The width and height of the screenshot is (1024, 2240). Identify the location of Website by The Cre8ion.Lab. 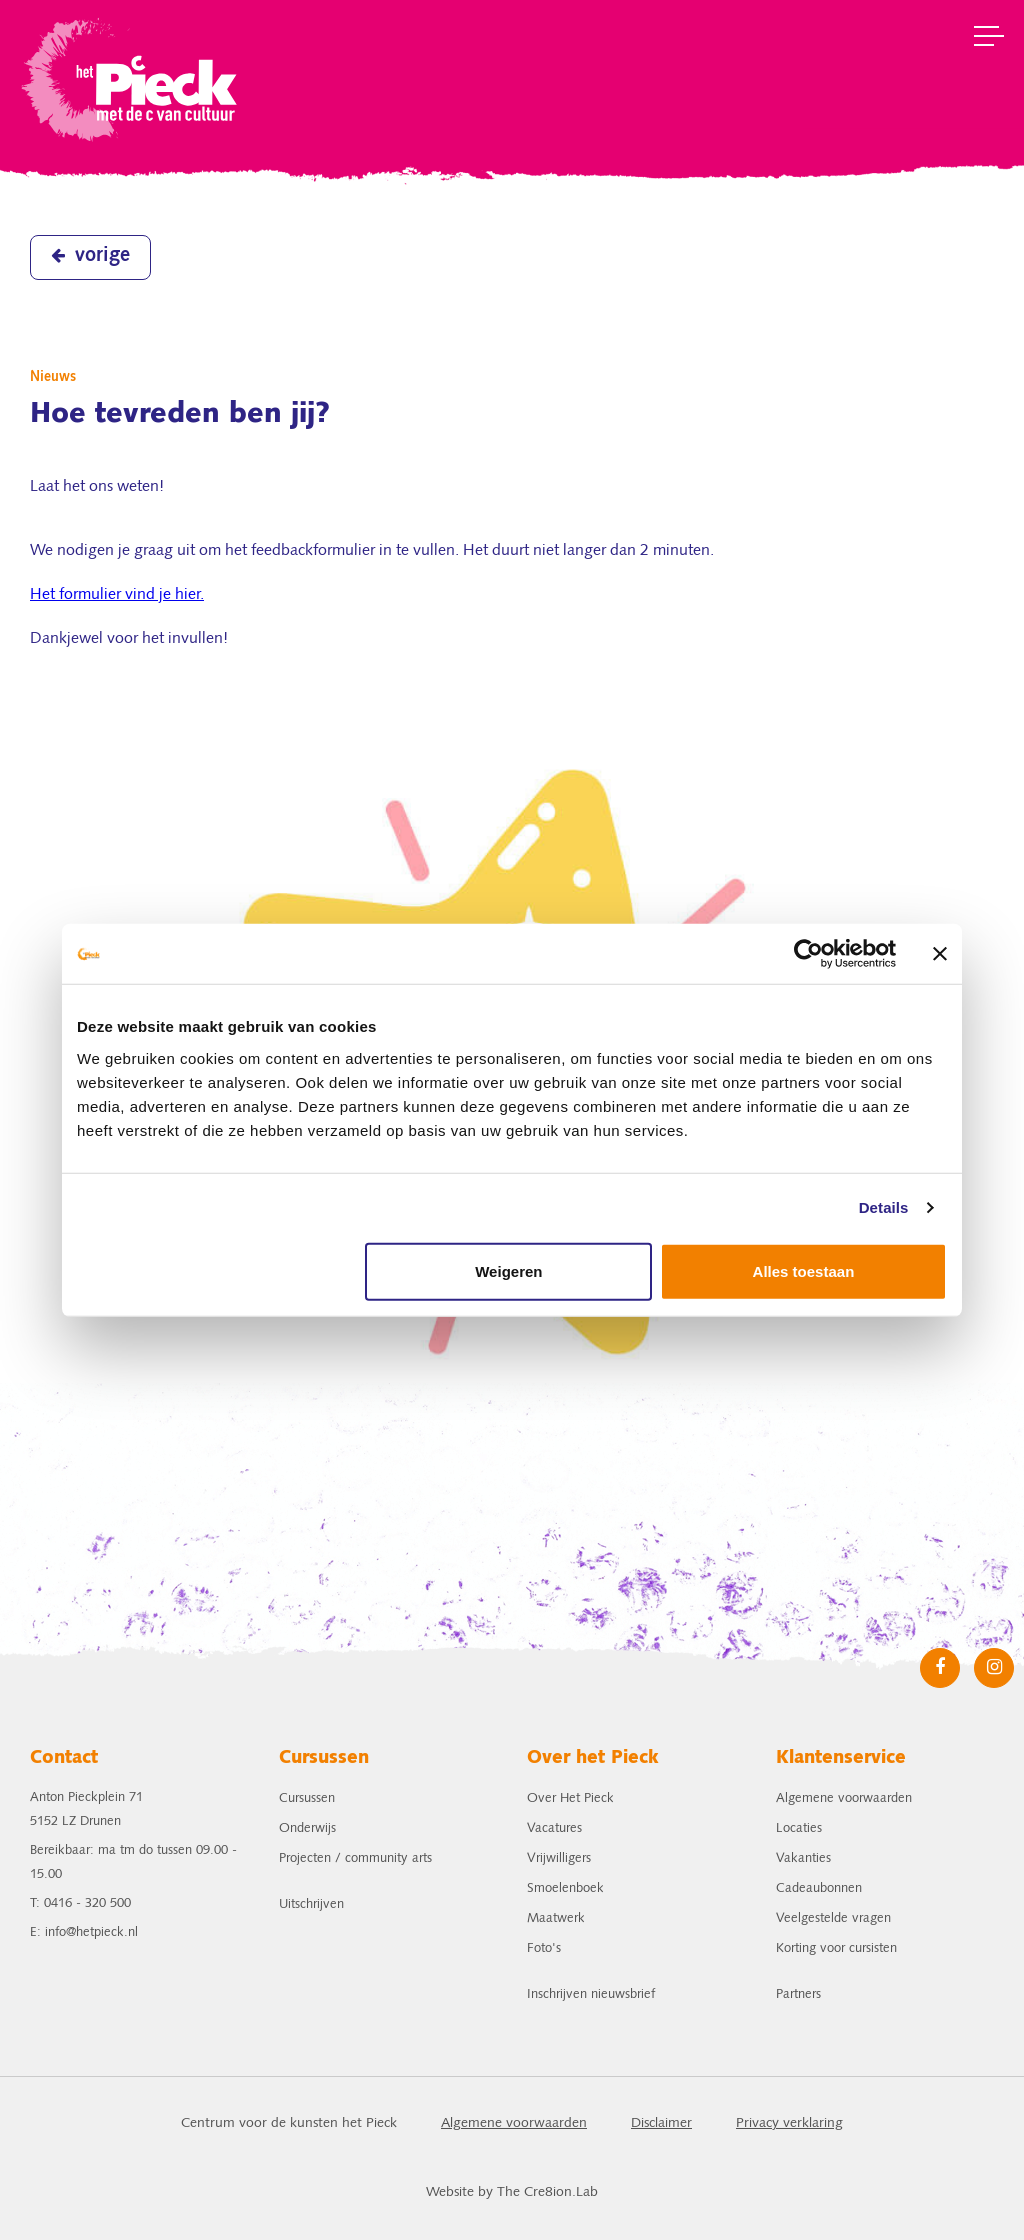
(512, 2192).